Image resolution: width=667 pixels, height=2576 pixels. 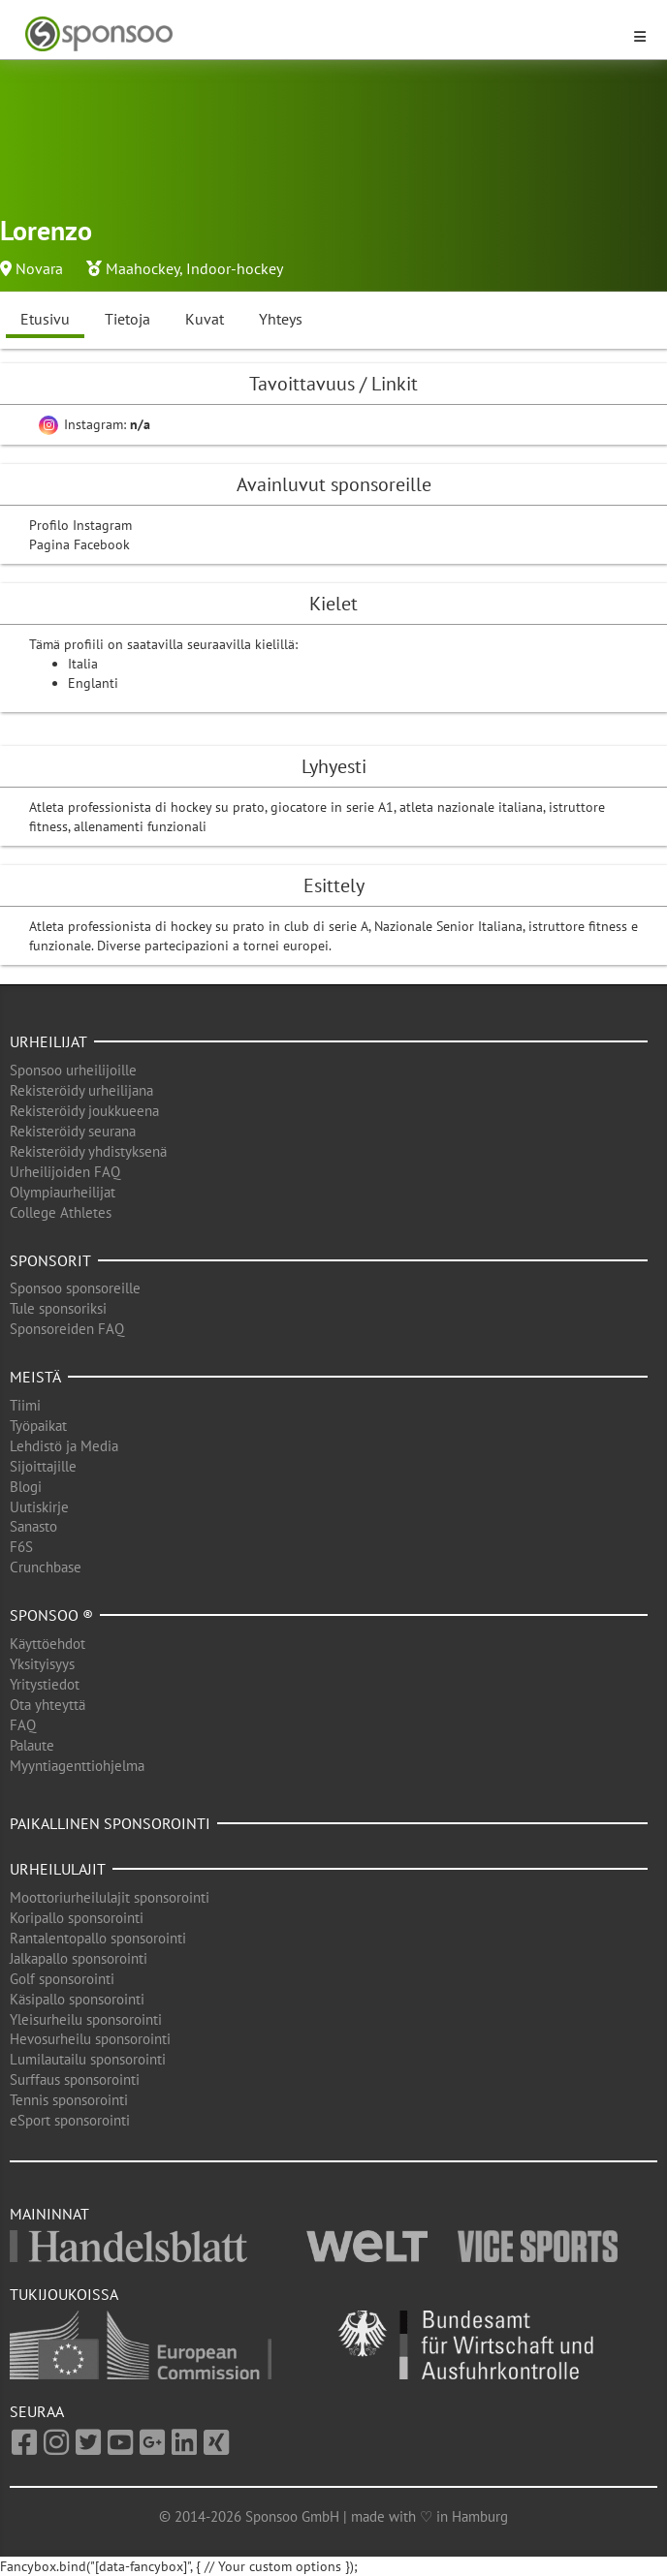 What do you see at coordinates (84, 1111) in the screenshot?
I see `Rekisteröidy joukkueena` at bounding box center [84, 1111].